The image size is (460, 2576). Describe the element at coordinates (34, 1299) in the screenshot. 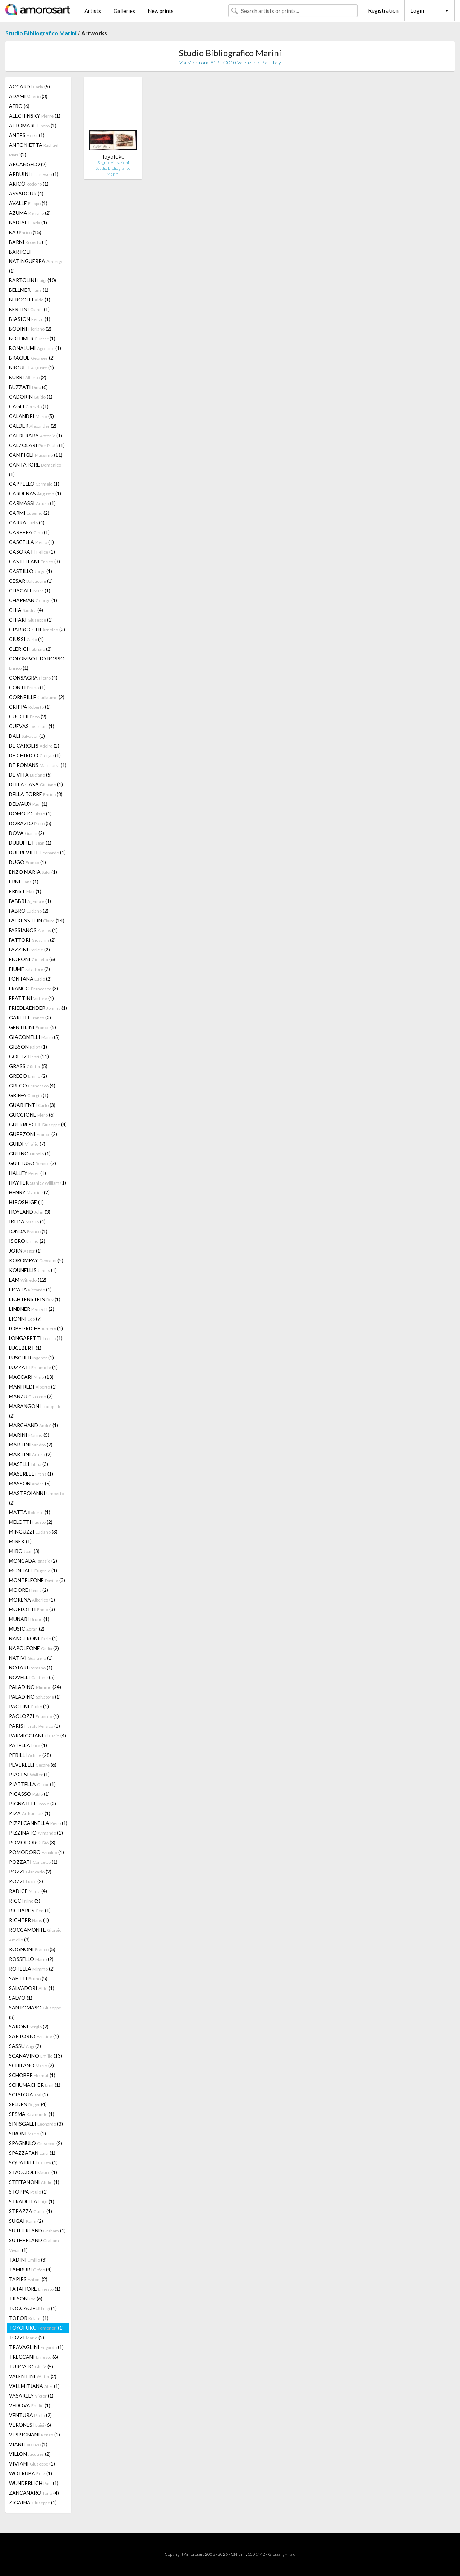

I see `LICHTENSTEIN (1)` at that location.